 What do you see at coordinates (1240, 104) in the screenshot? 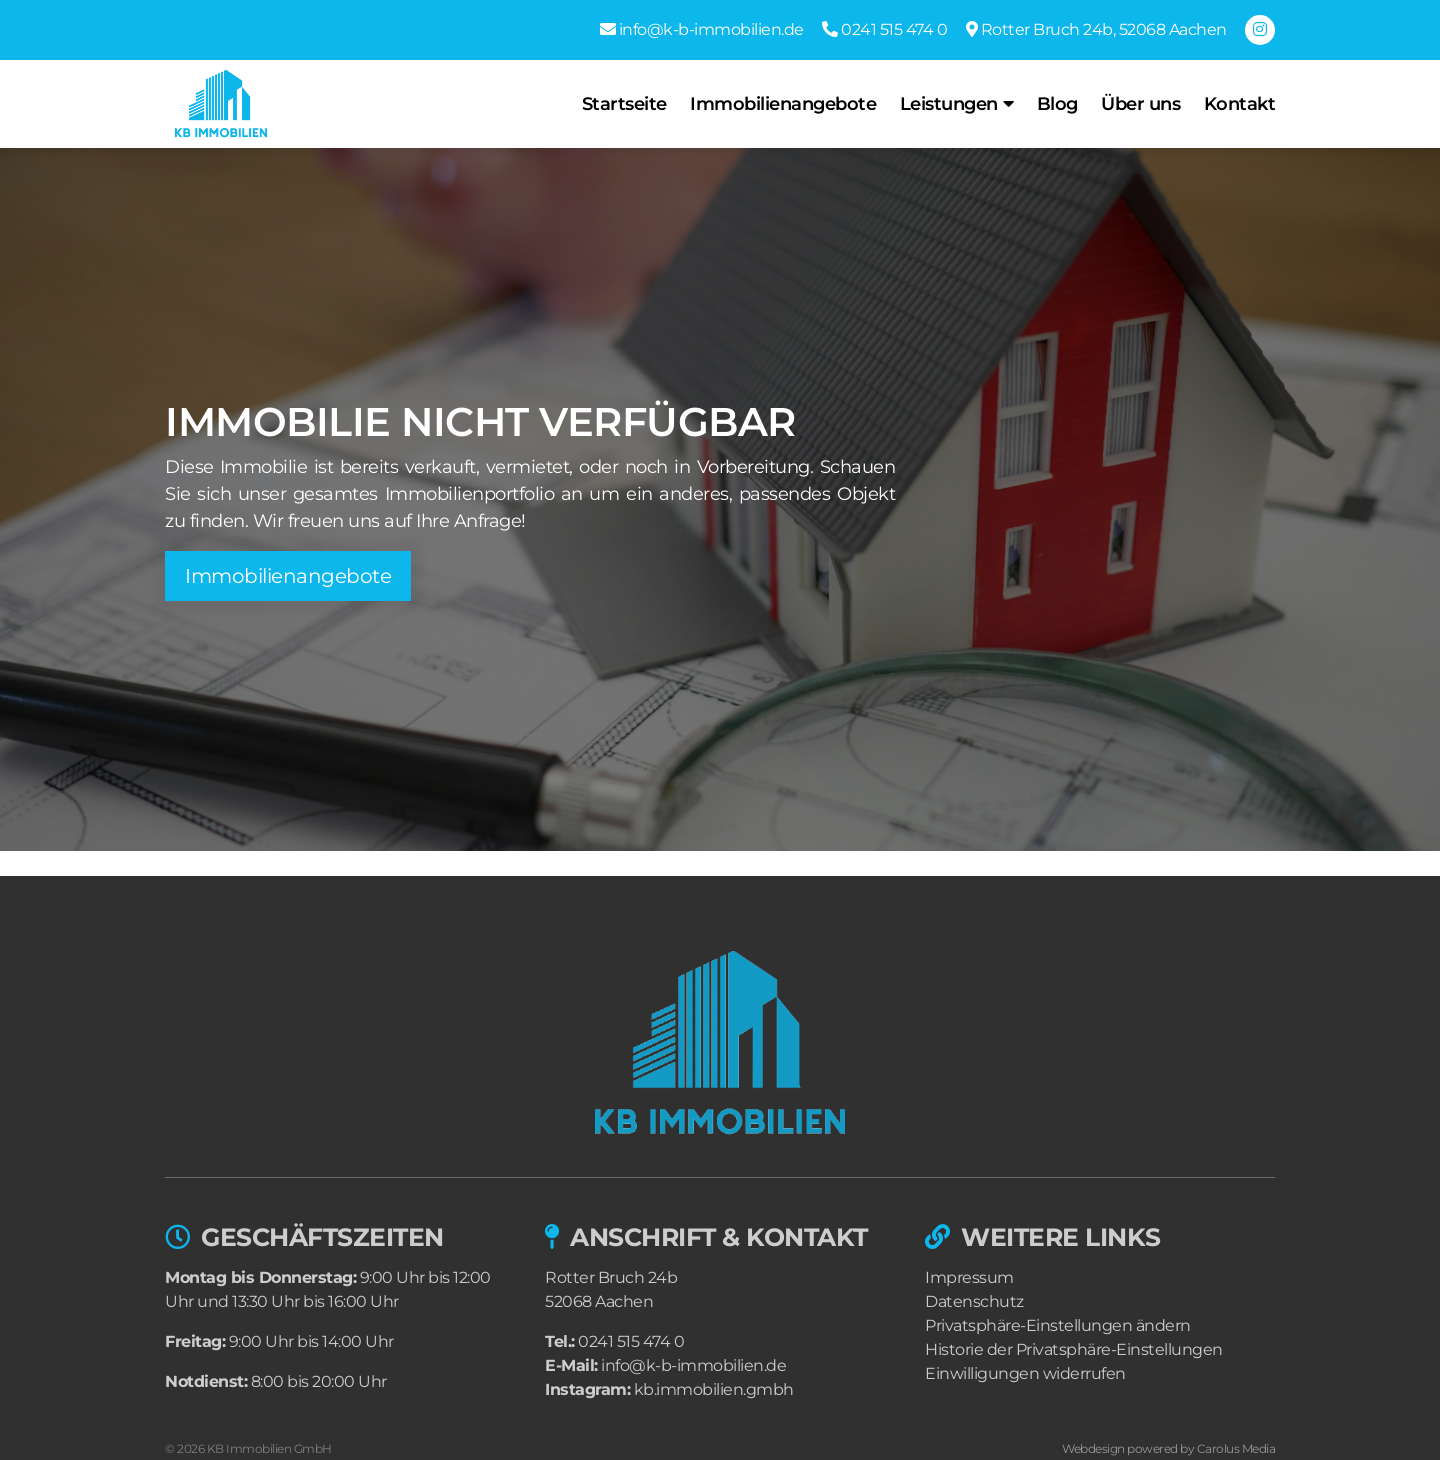
I see `Kontakt` at bounding box center [1240, 104].